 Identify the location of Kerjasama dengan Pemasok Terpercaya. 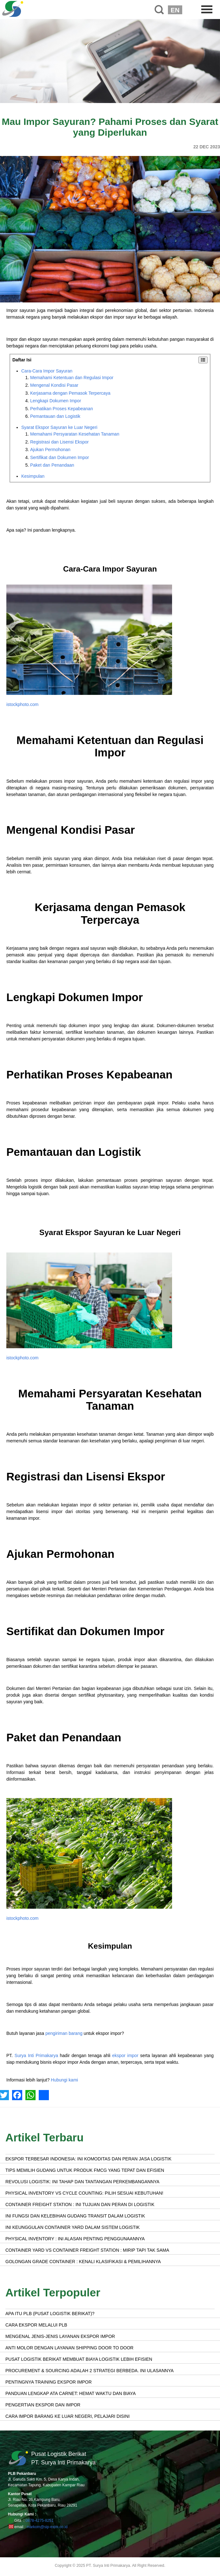
(70, 393).